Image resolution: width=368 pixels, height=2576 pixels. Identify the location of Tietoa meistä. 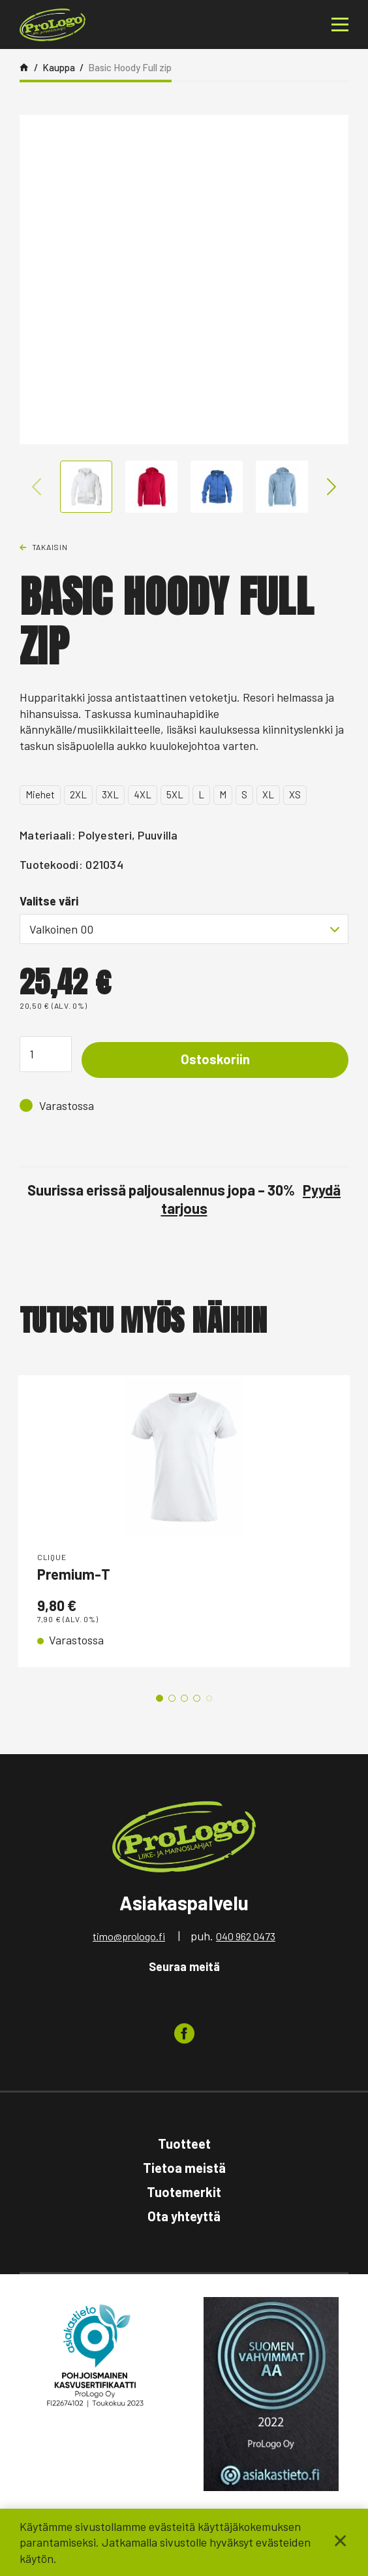
(184, 2168).